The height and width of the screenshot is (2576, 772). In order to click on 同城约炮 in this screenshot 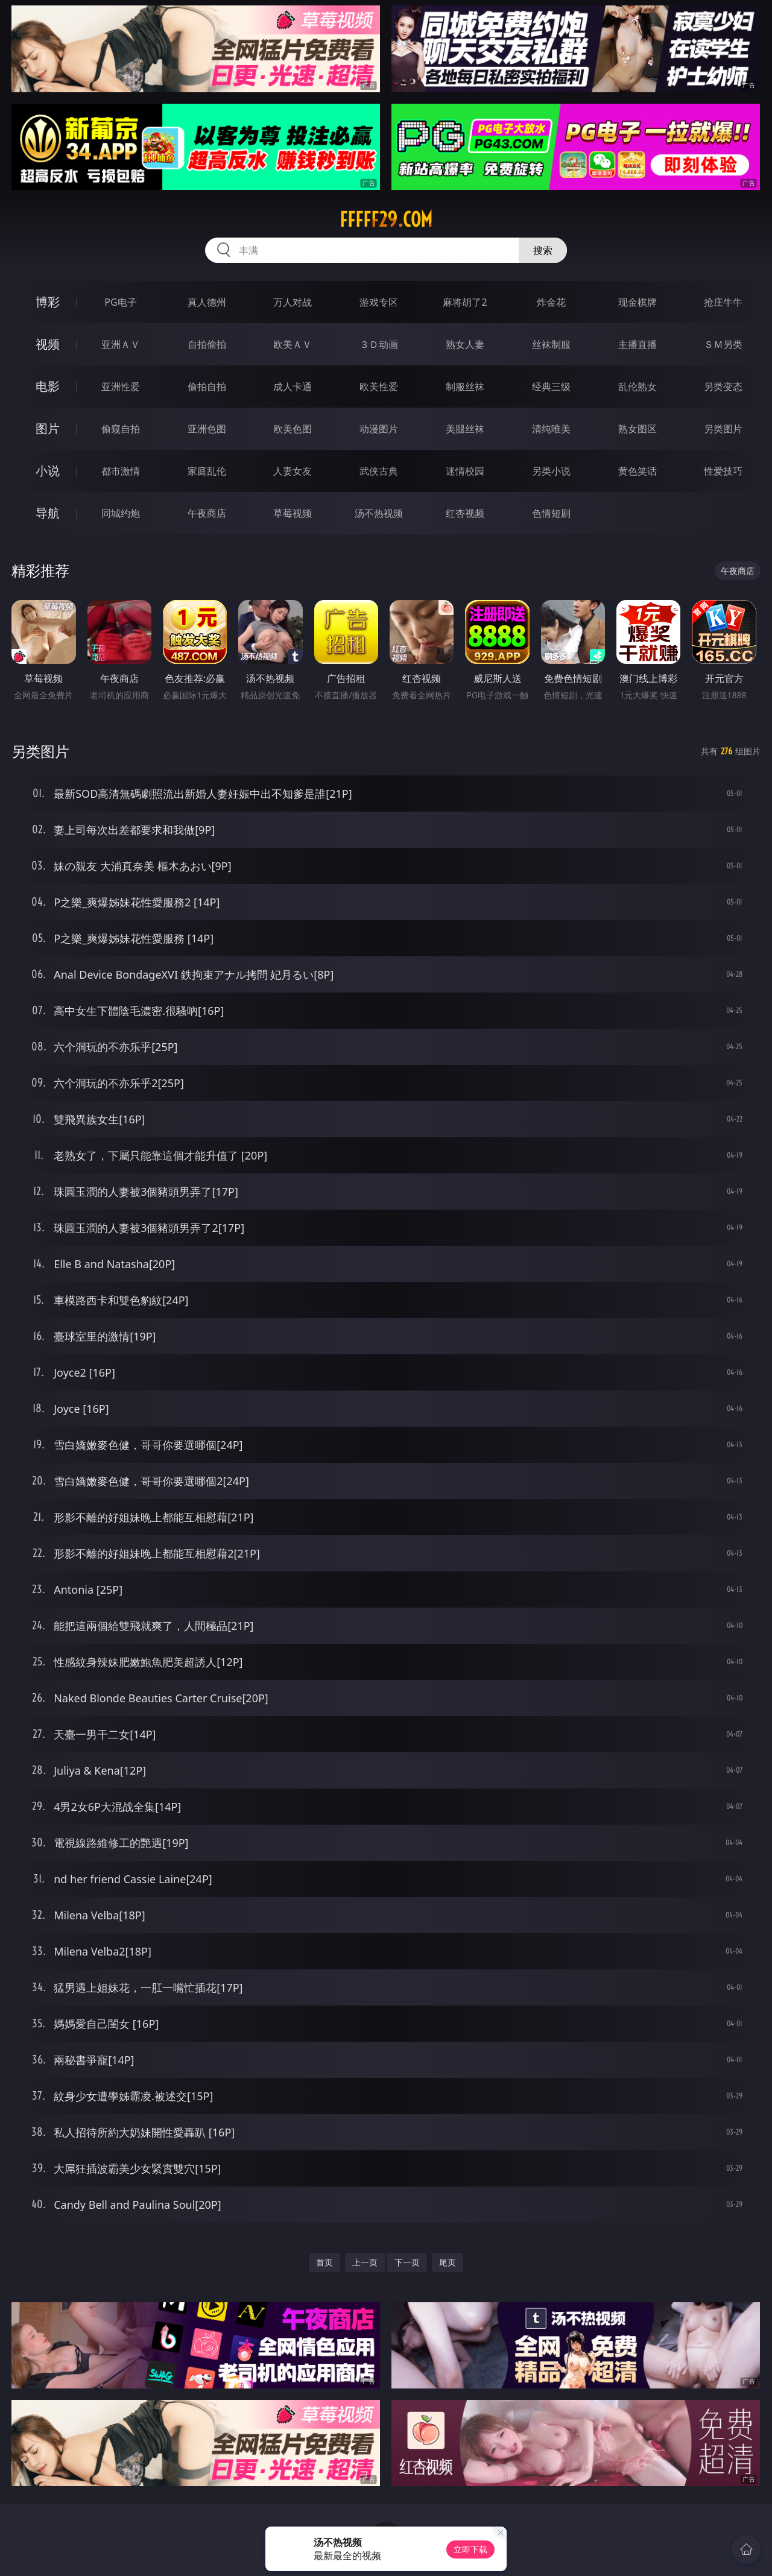, I will do `click(120, 513)`.